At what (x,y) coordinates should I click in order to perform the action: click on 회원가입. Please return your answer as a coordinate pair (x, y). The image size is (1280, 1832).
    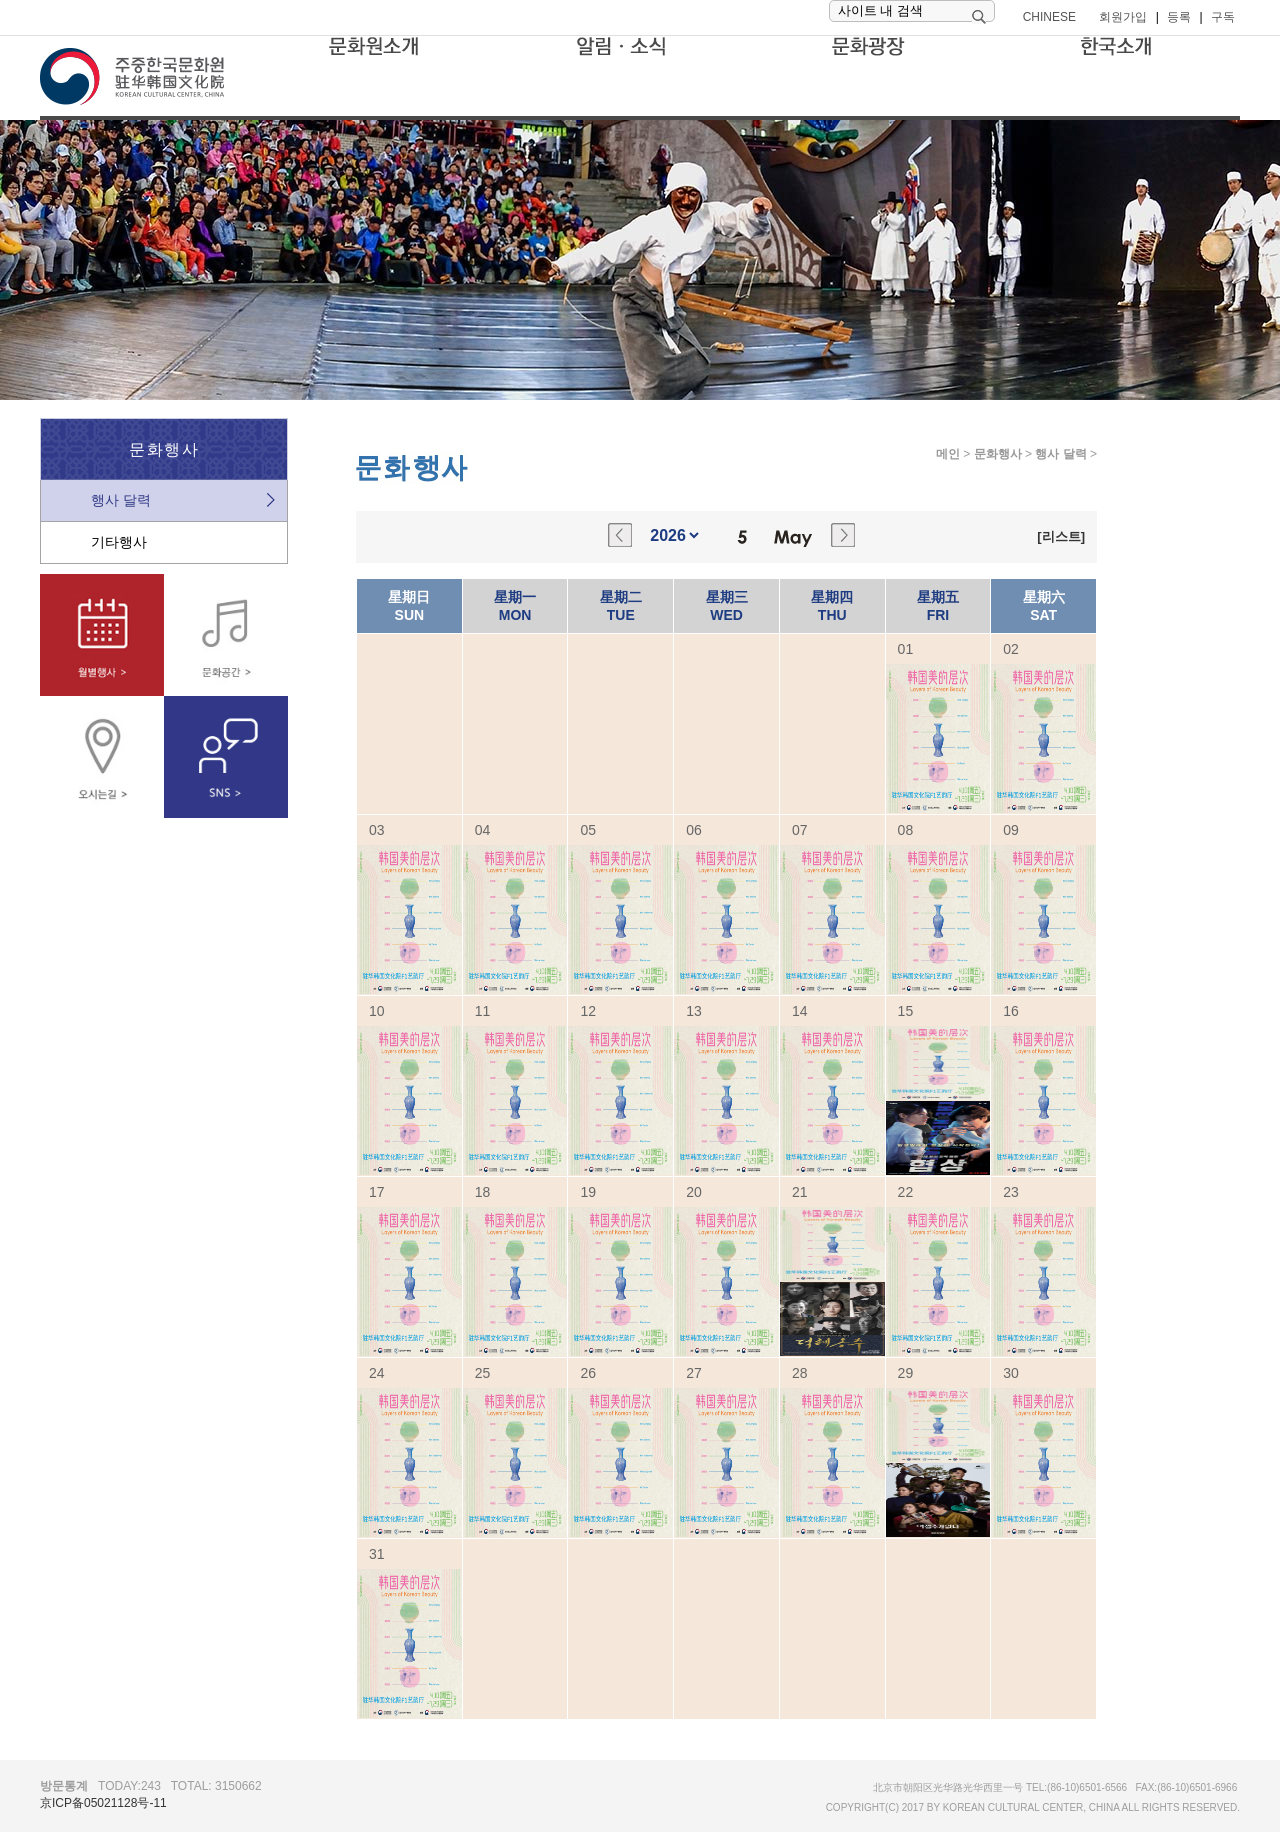
    Looking at the image, I should click on (1123, 17).